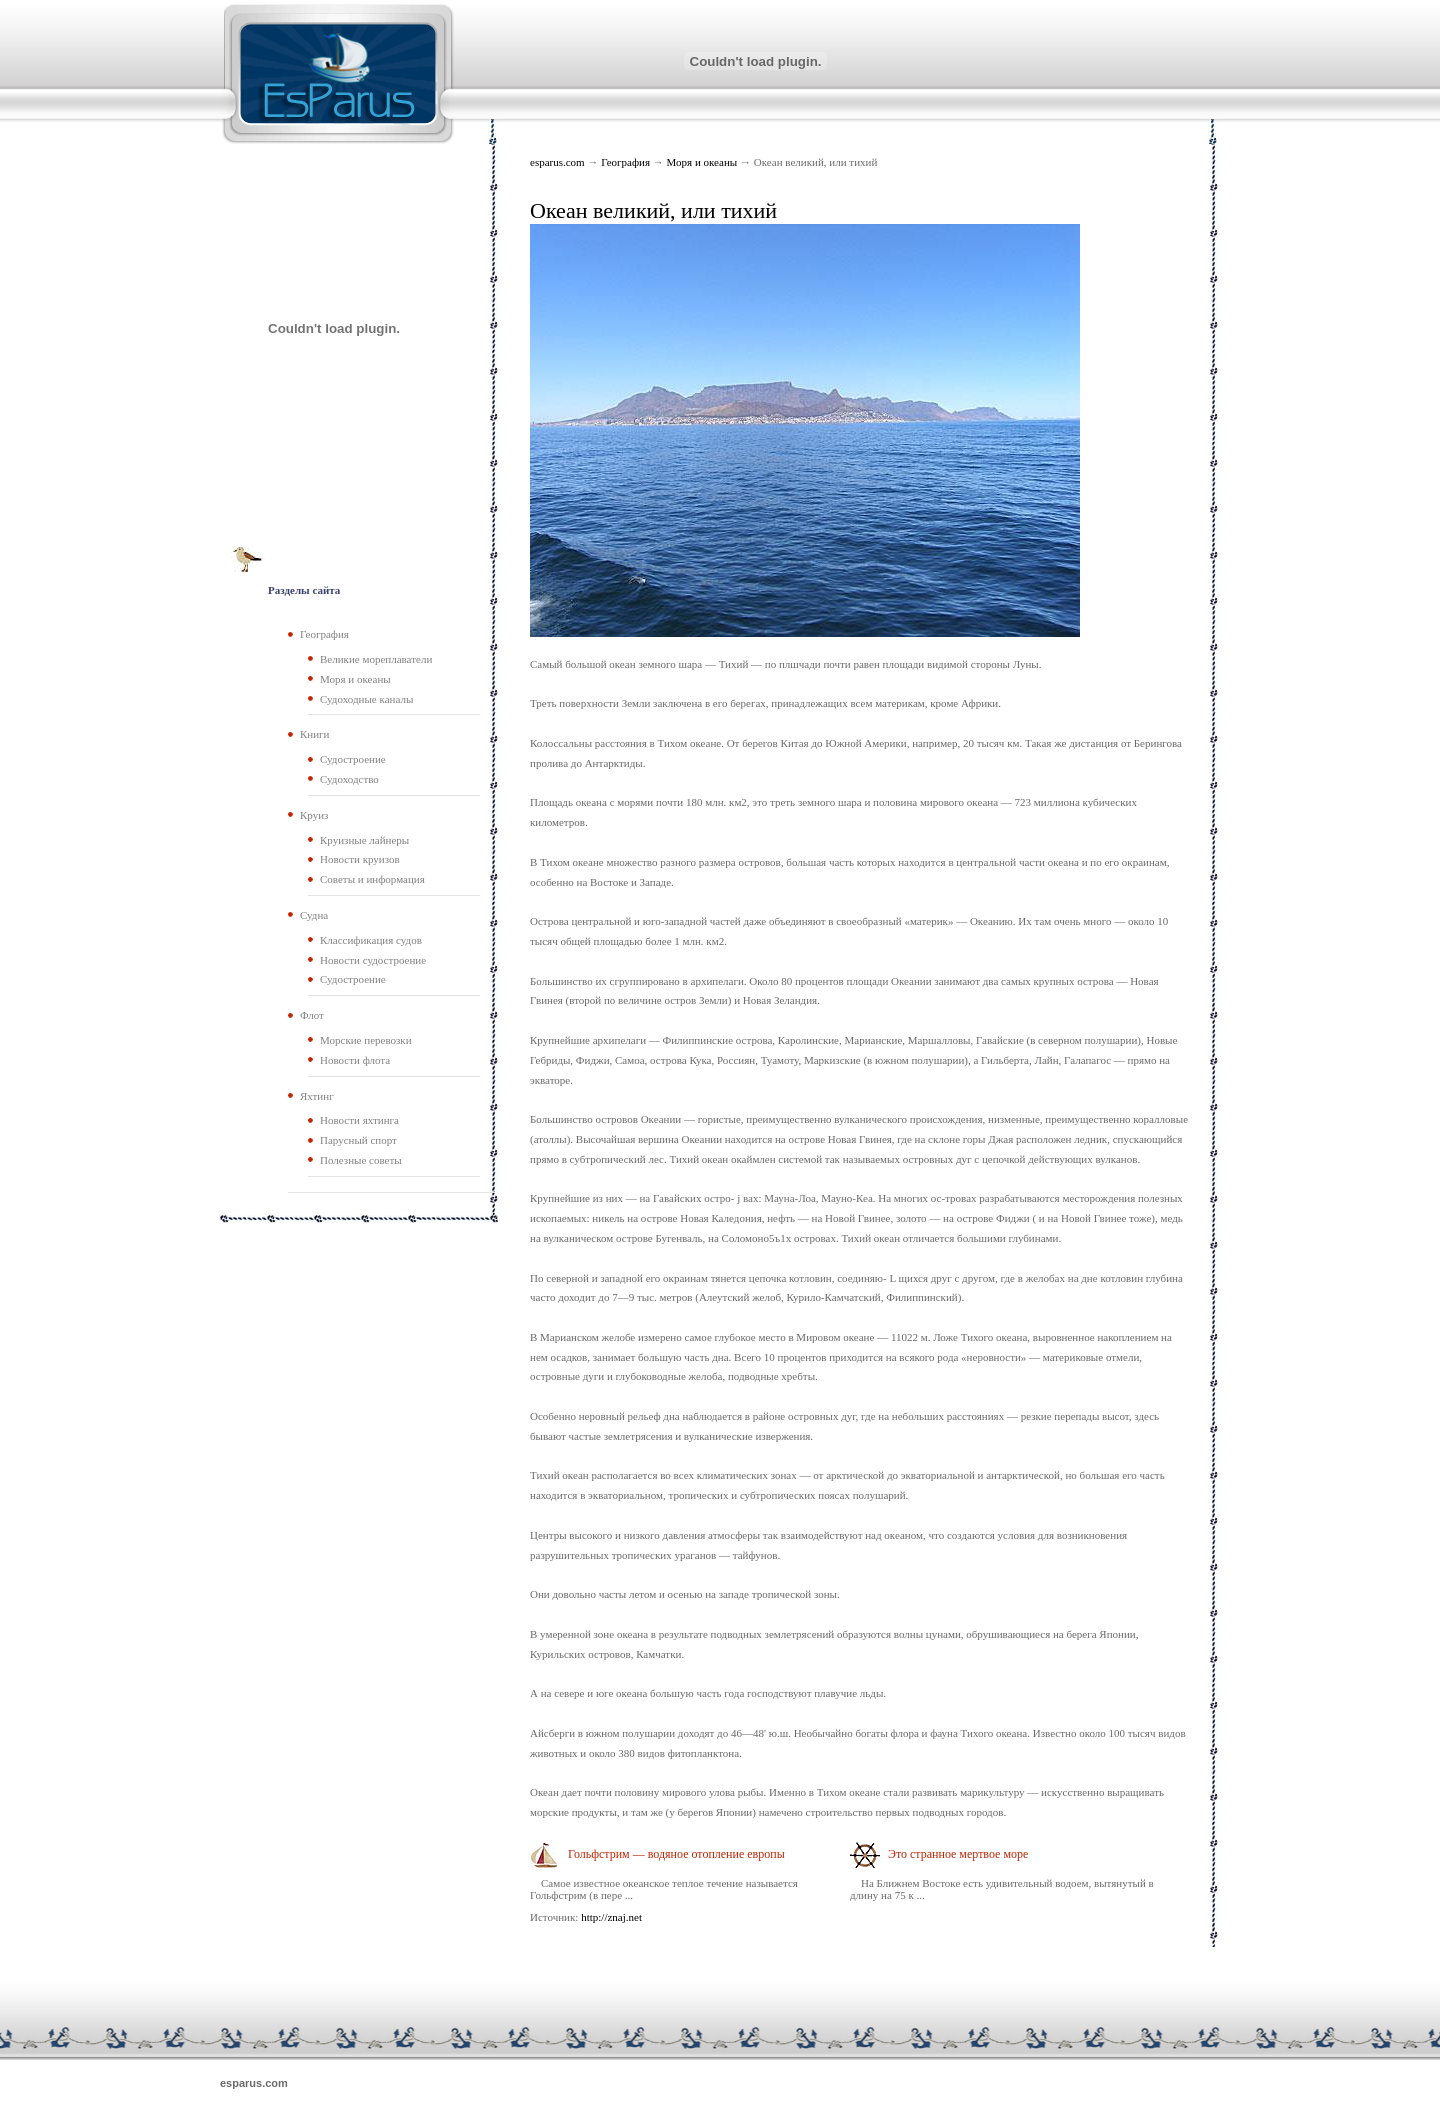 Image resolution: width=1440 pixels, height=2119 pixels. I want to click on Это странное мертвое море, so click(958, 1854).